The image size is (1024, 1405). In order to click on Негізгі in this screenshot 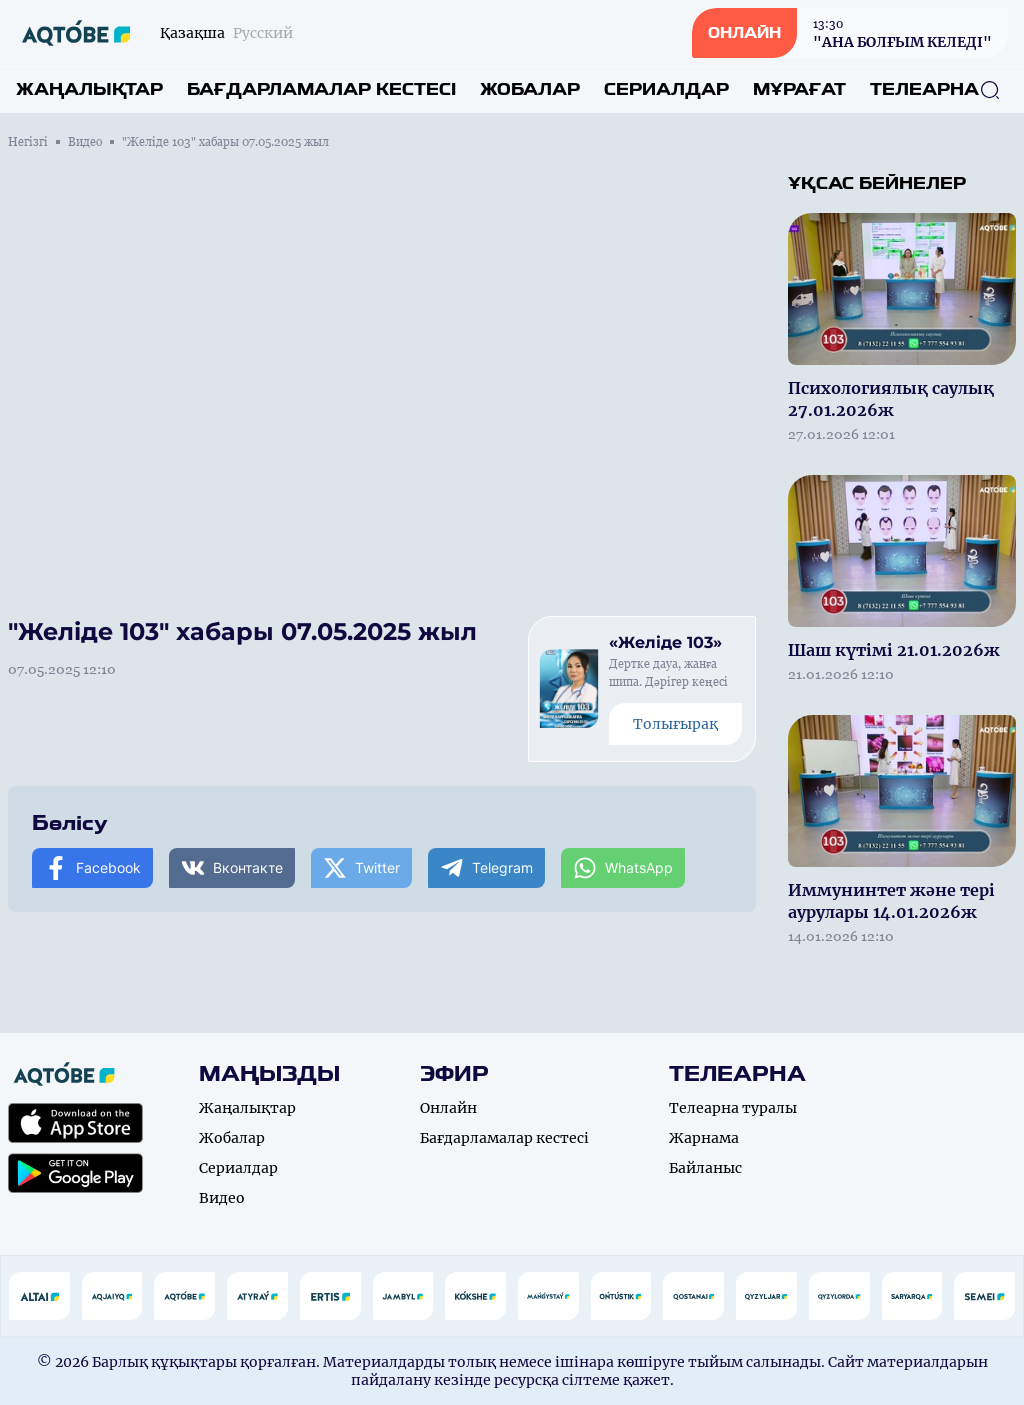, I will do `click(28, 142)`.